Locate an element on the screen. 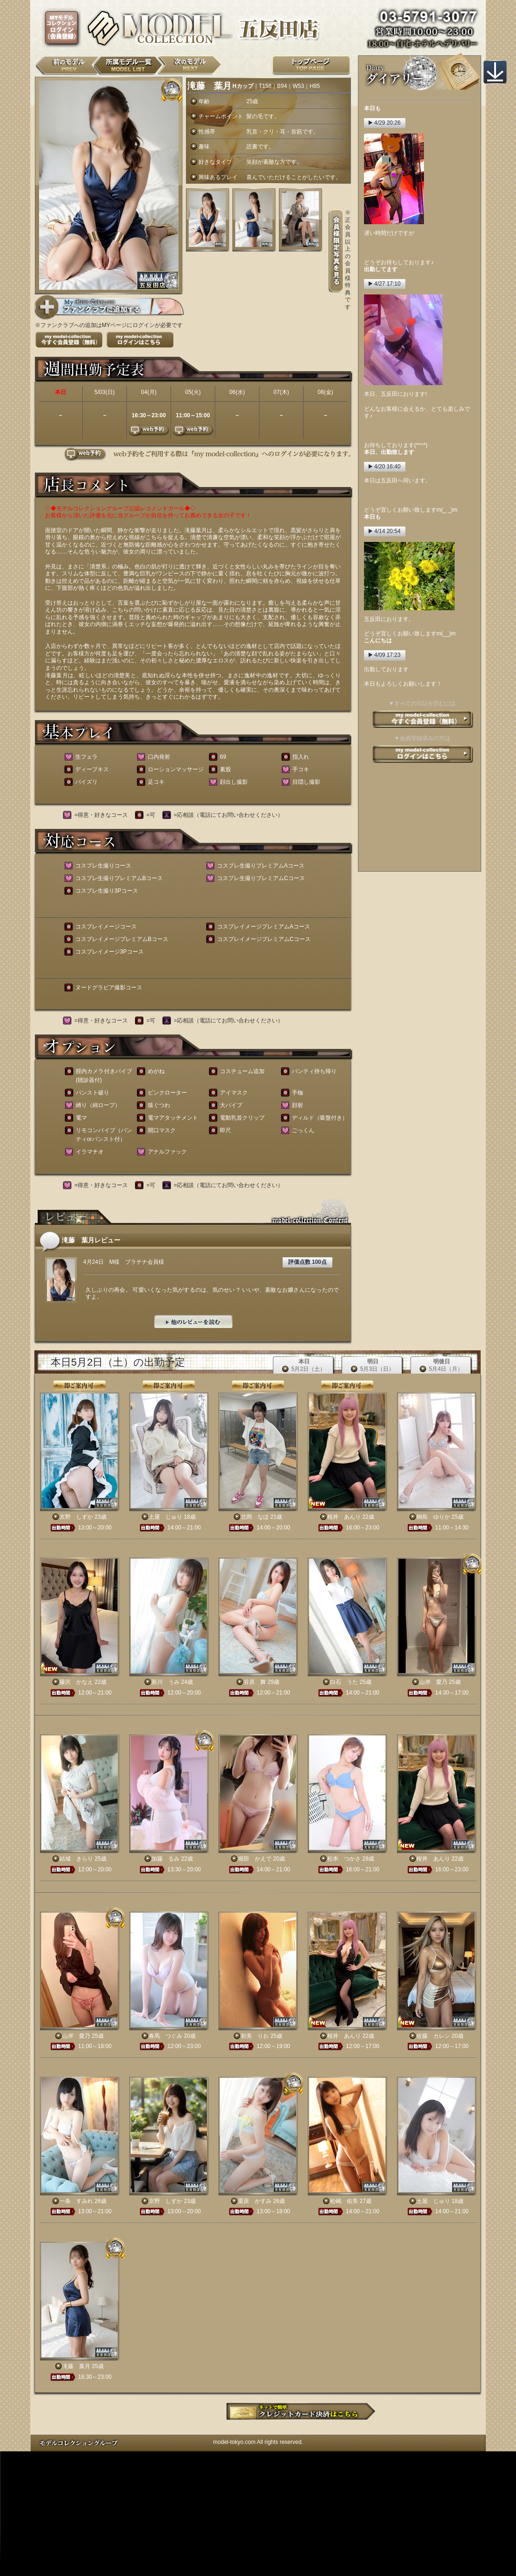 Image resolution: width=516 pixels, height=2576 pixels. 山岸 愛乃 is located at coordinates (433, 1682).